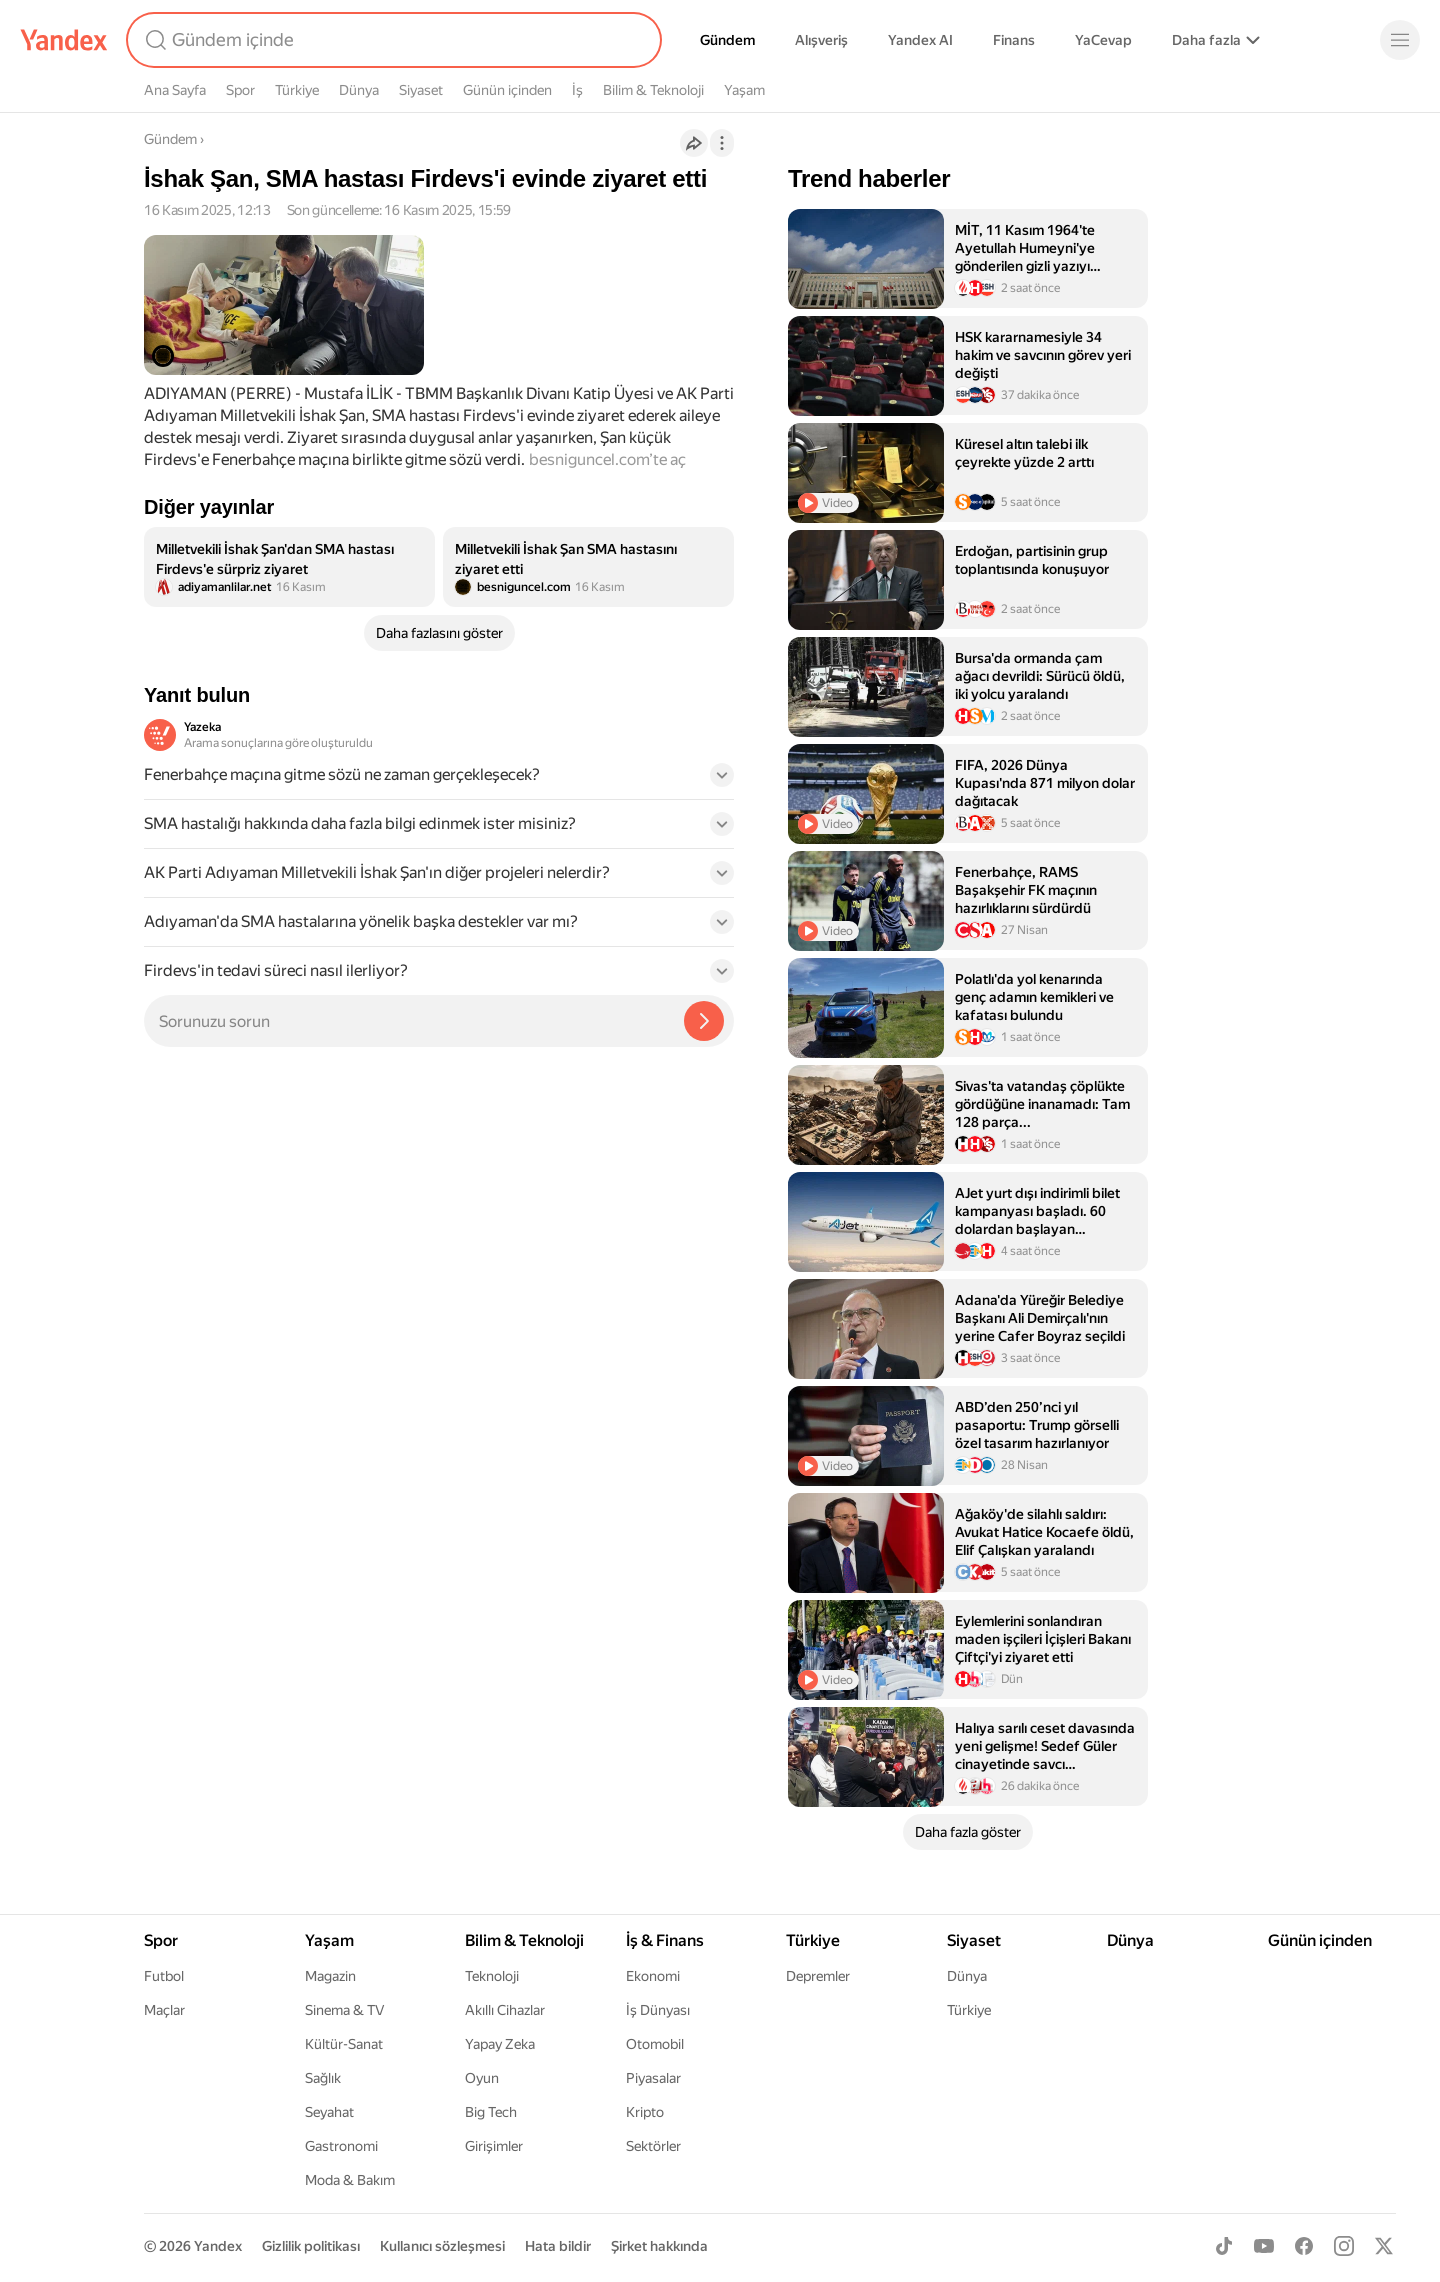  Describe the element at coordinates (1344, 2246) in the screenshot. I see `[Instagram]` at that location.